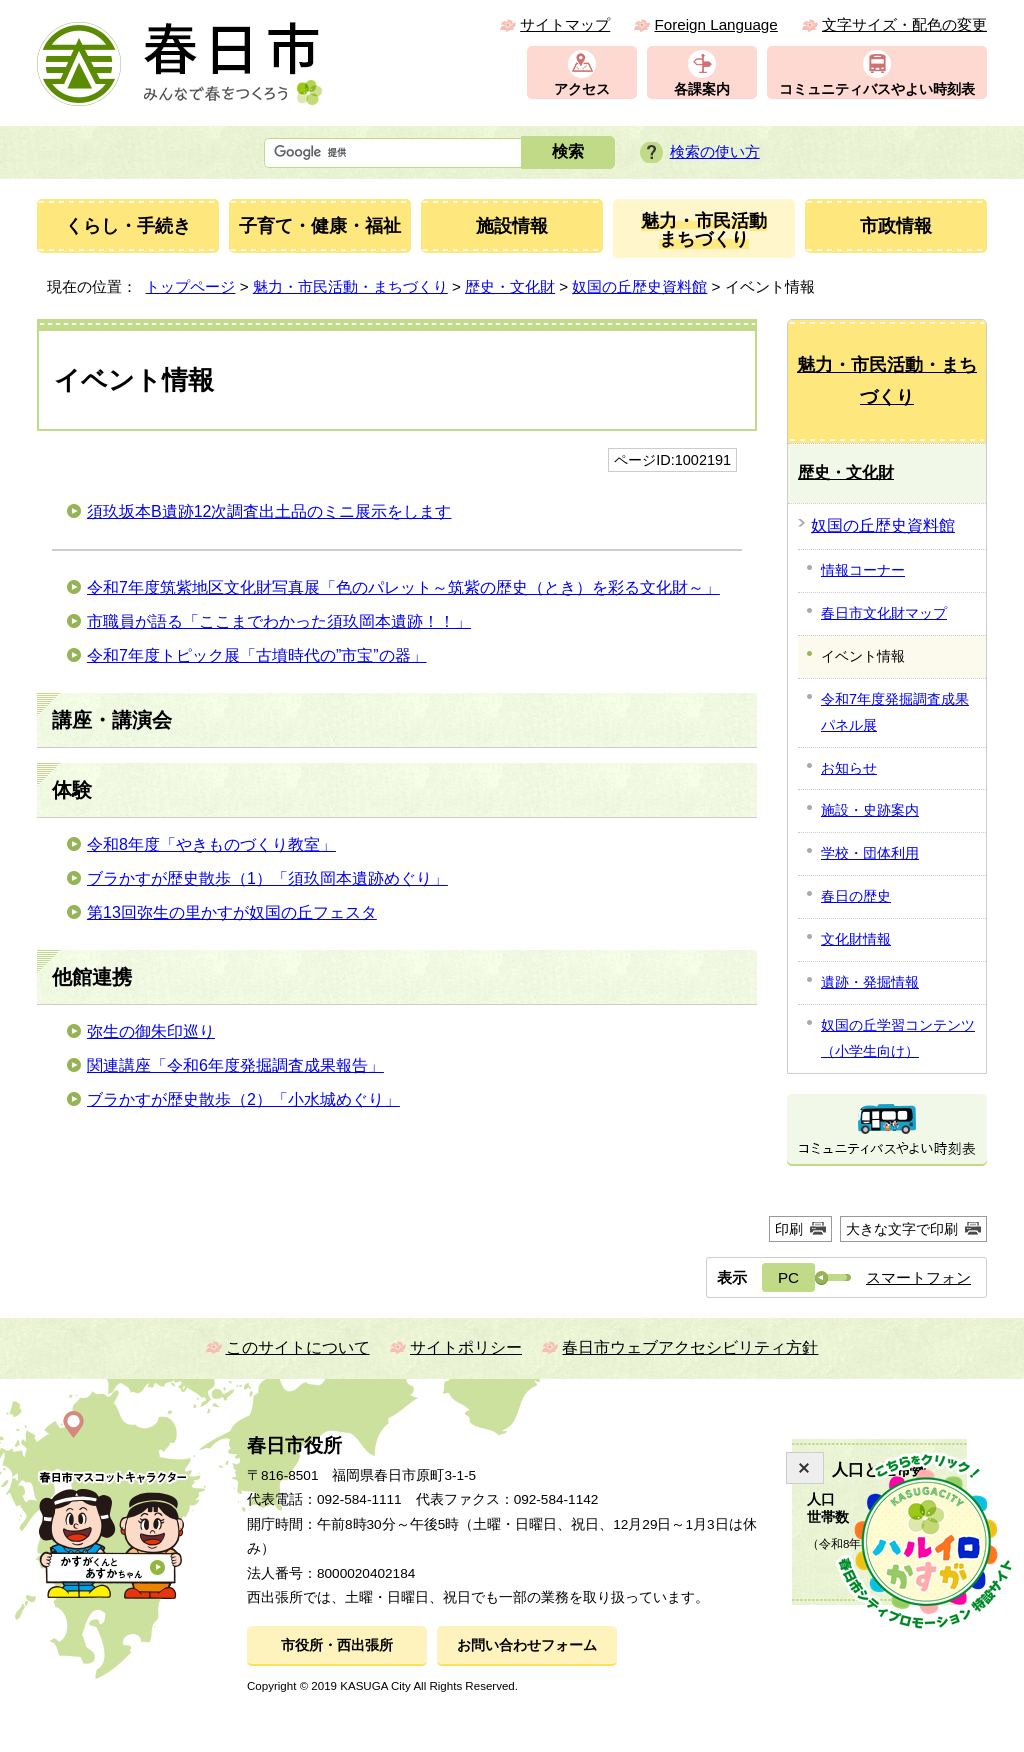  What do you see at coordinates (466, 1347) in the screenshot?
I see `サイトポリシー` at bounding box center [466, 1347].